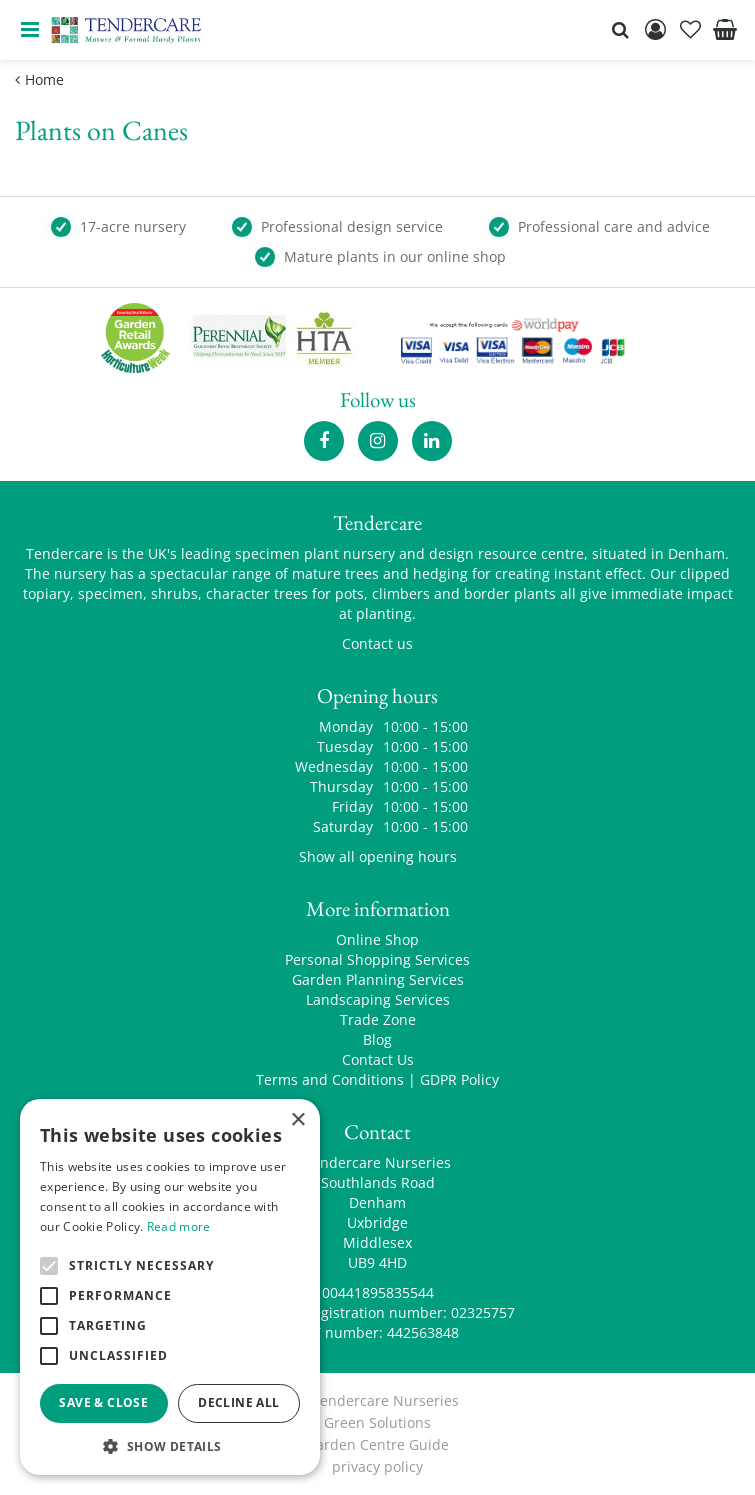 The width and height of the screenshot is (755, 1495). Describe the element at coordinates (378, 856) in the screenshot. I see `Show all opening hours` at that location.